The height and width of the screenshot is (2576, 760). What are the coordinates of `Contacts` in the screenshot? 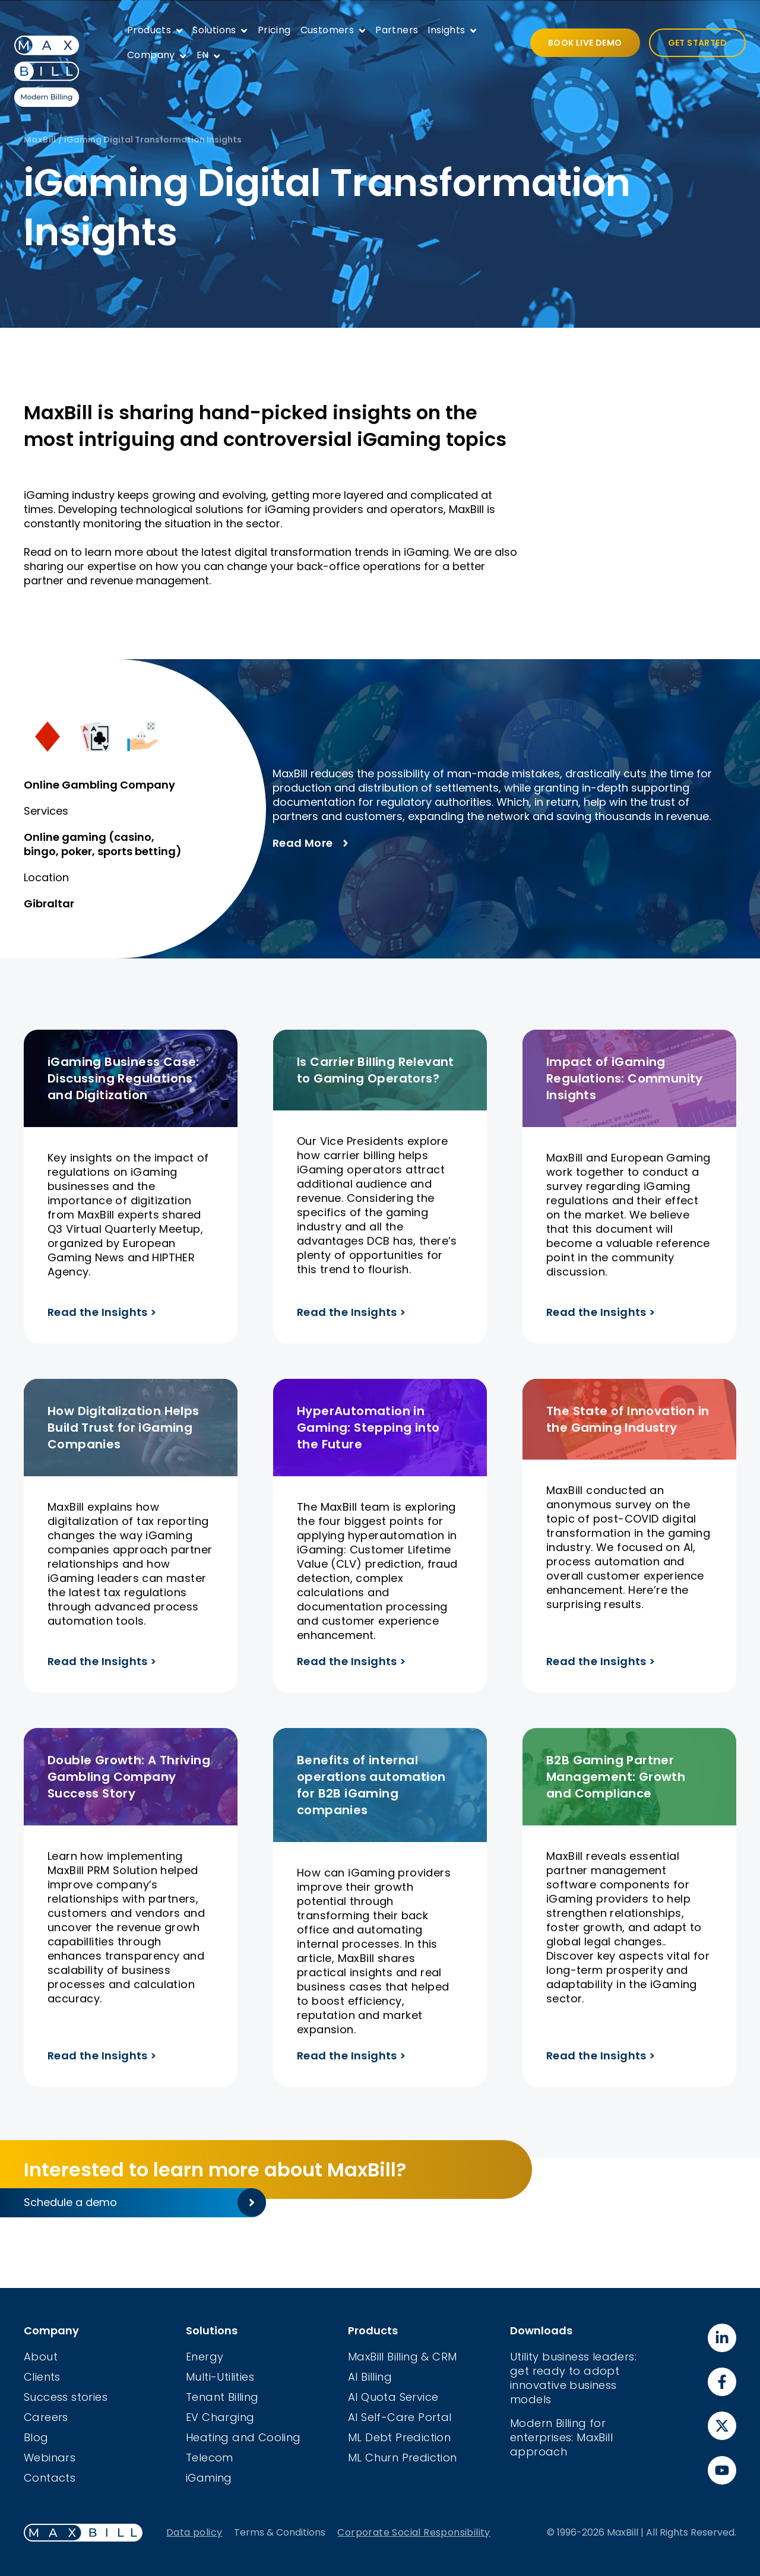 It's located at (49, 2477).